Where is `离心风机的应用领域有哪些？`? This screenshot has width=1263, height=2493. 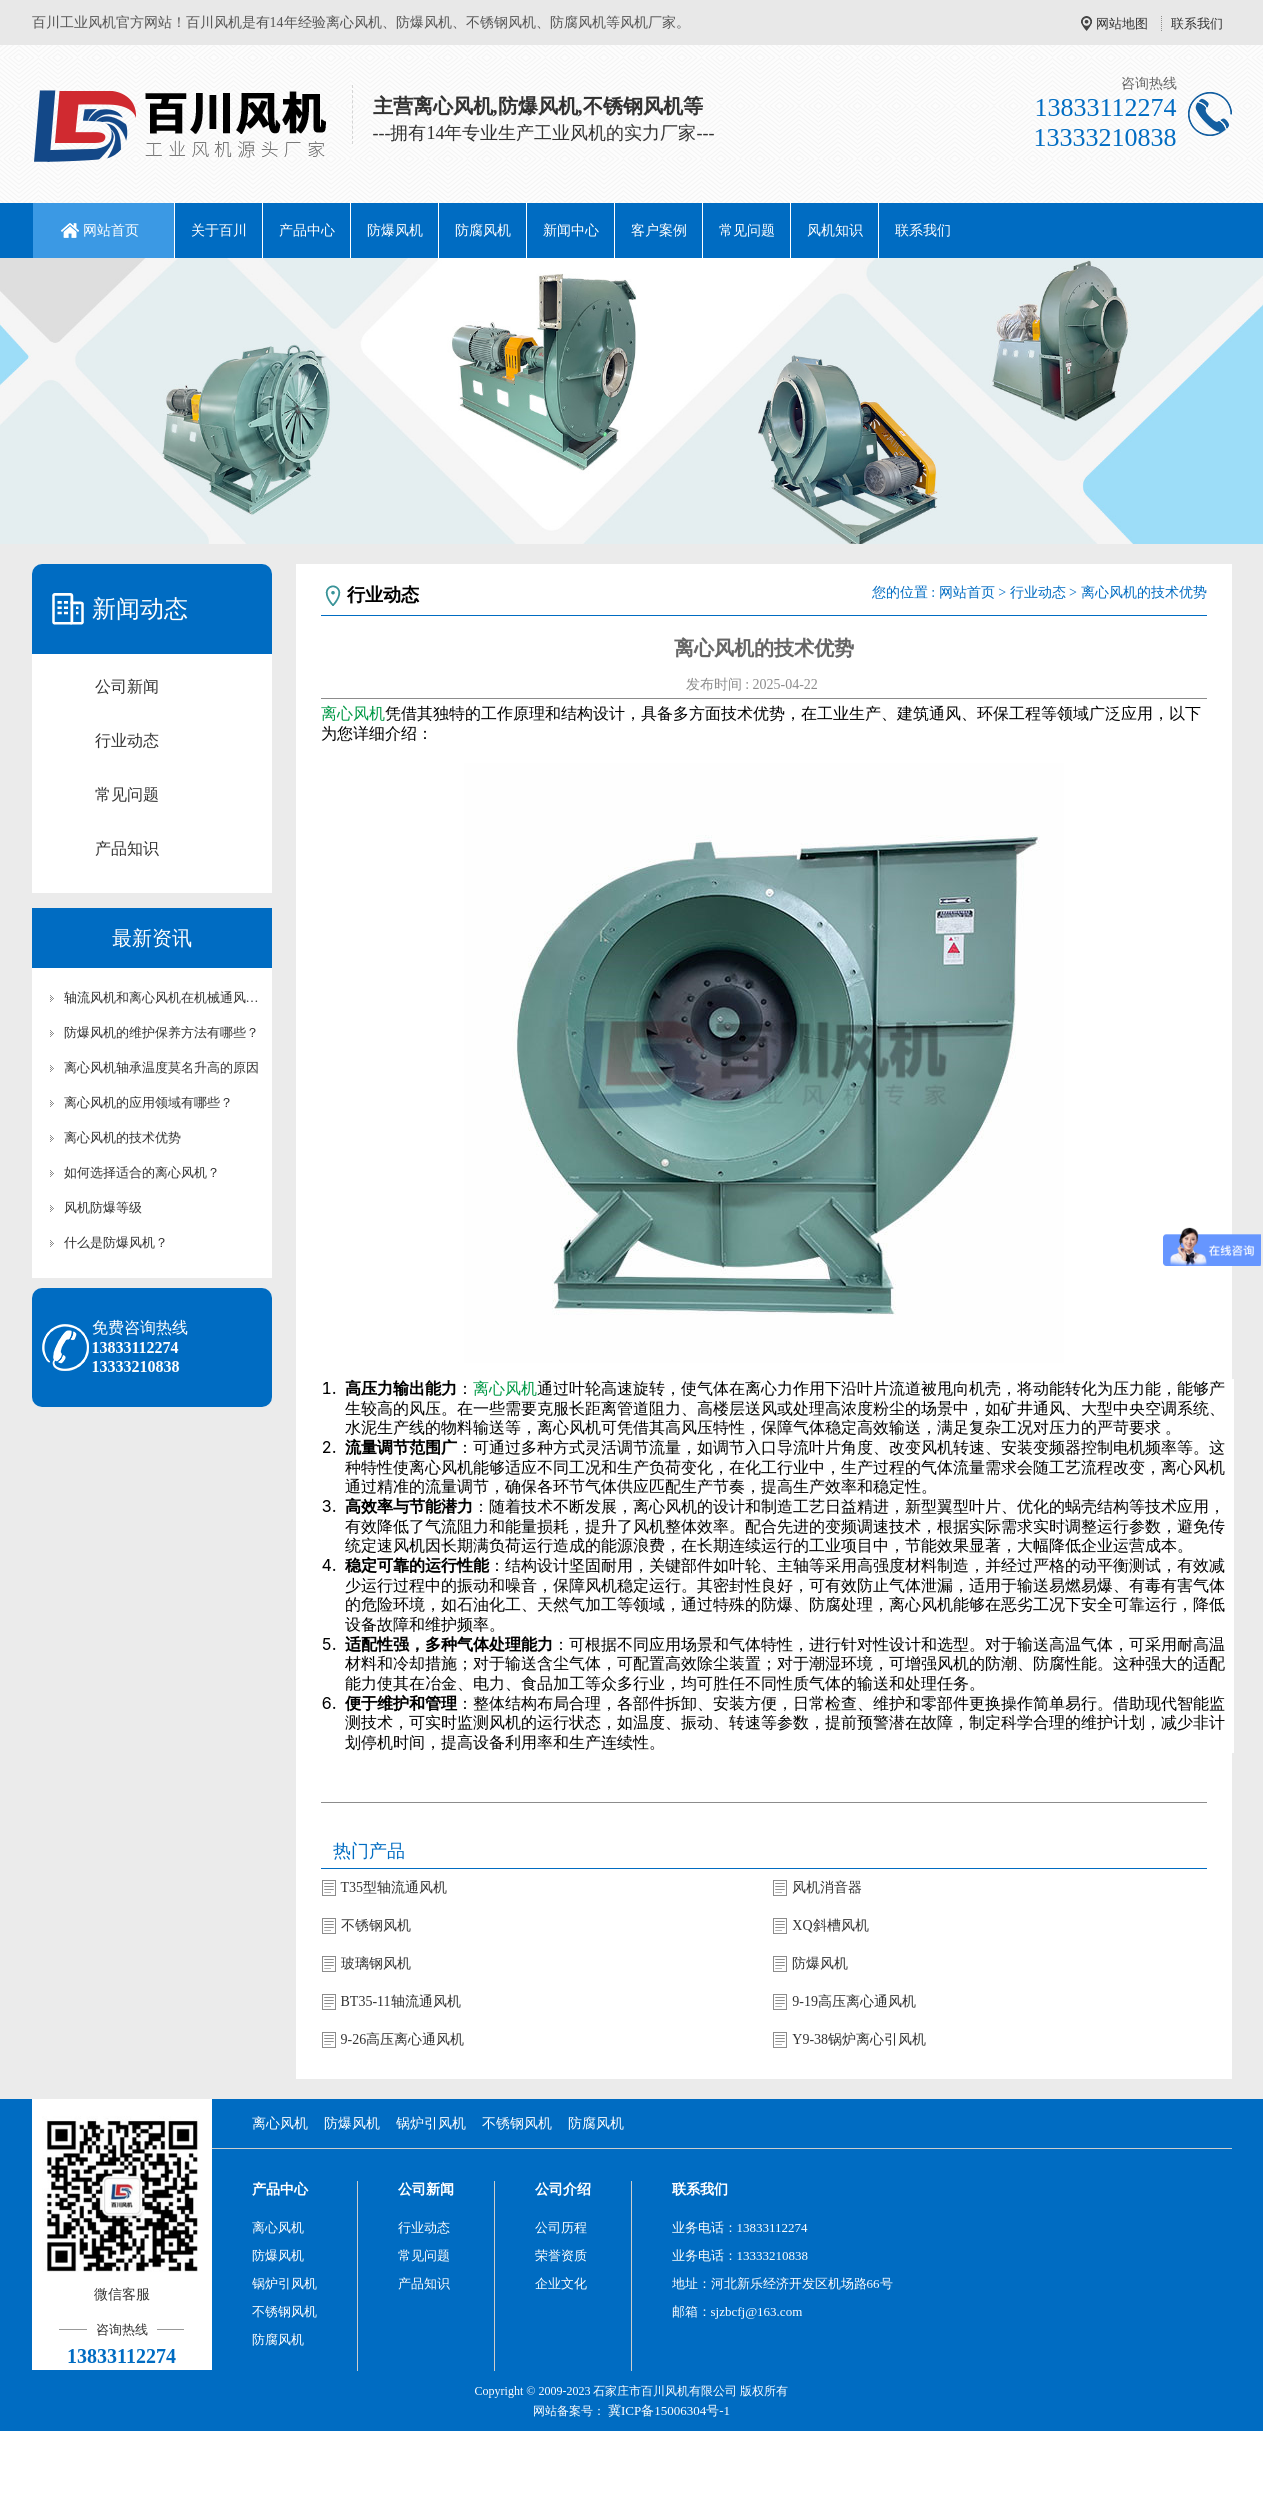 离心风机的应用领域有哪些？ is located at coordinates (148, 1102).